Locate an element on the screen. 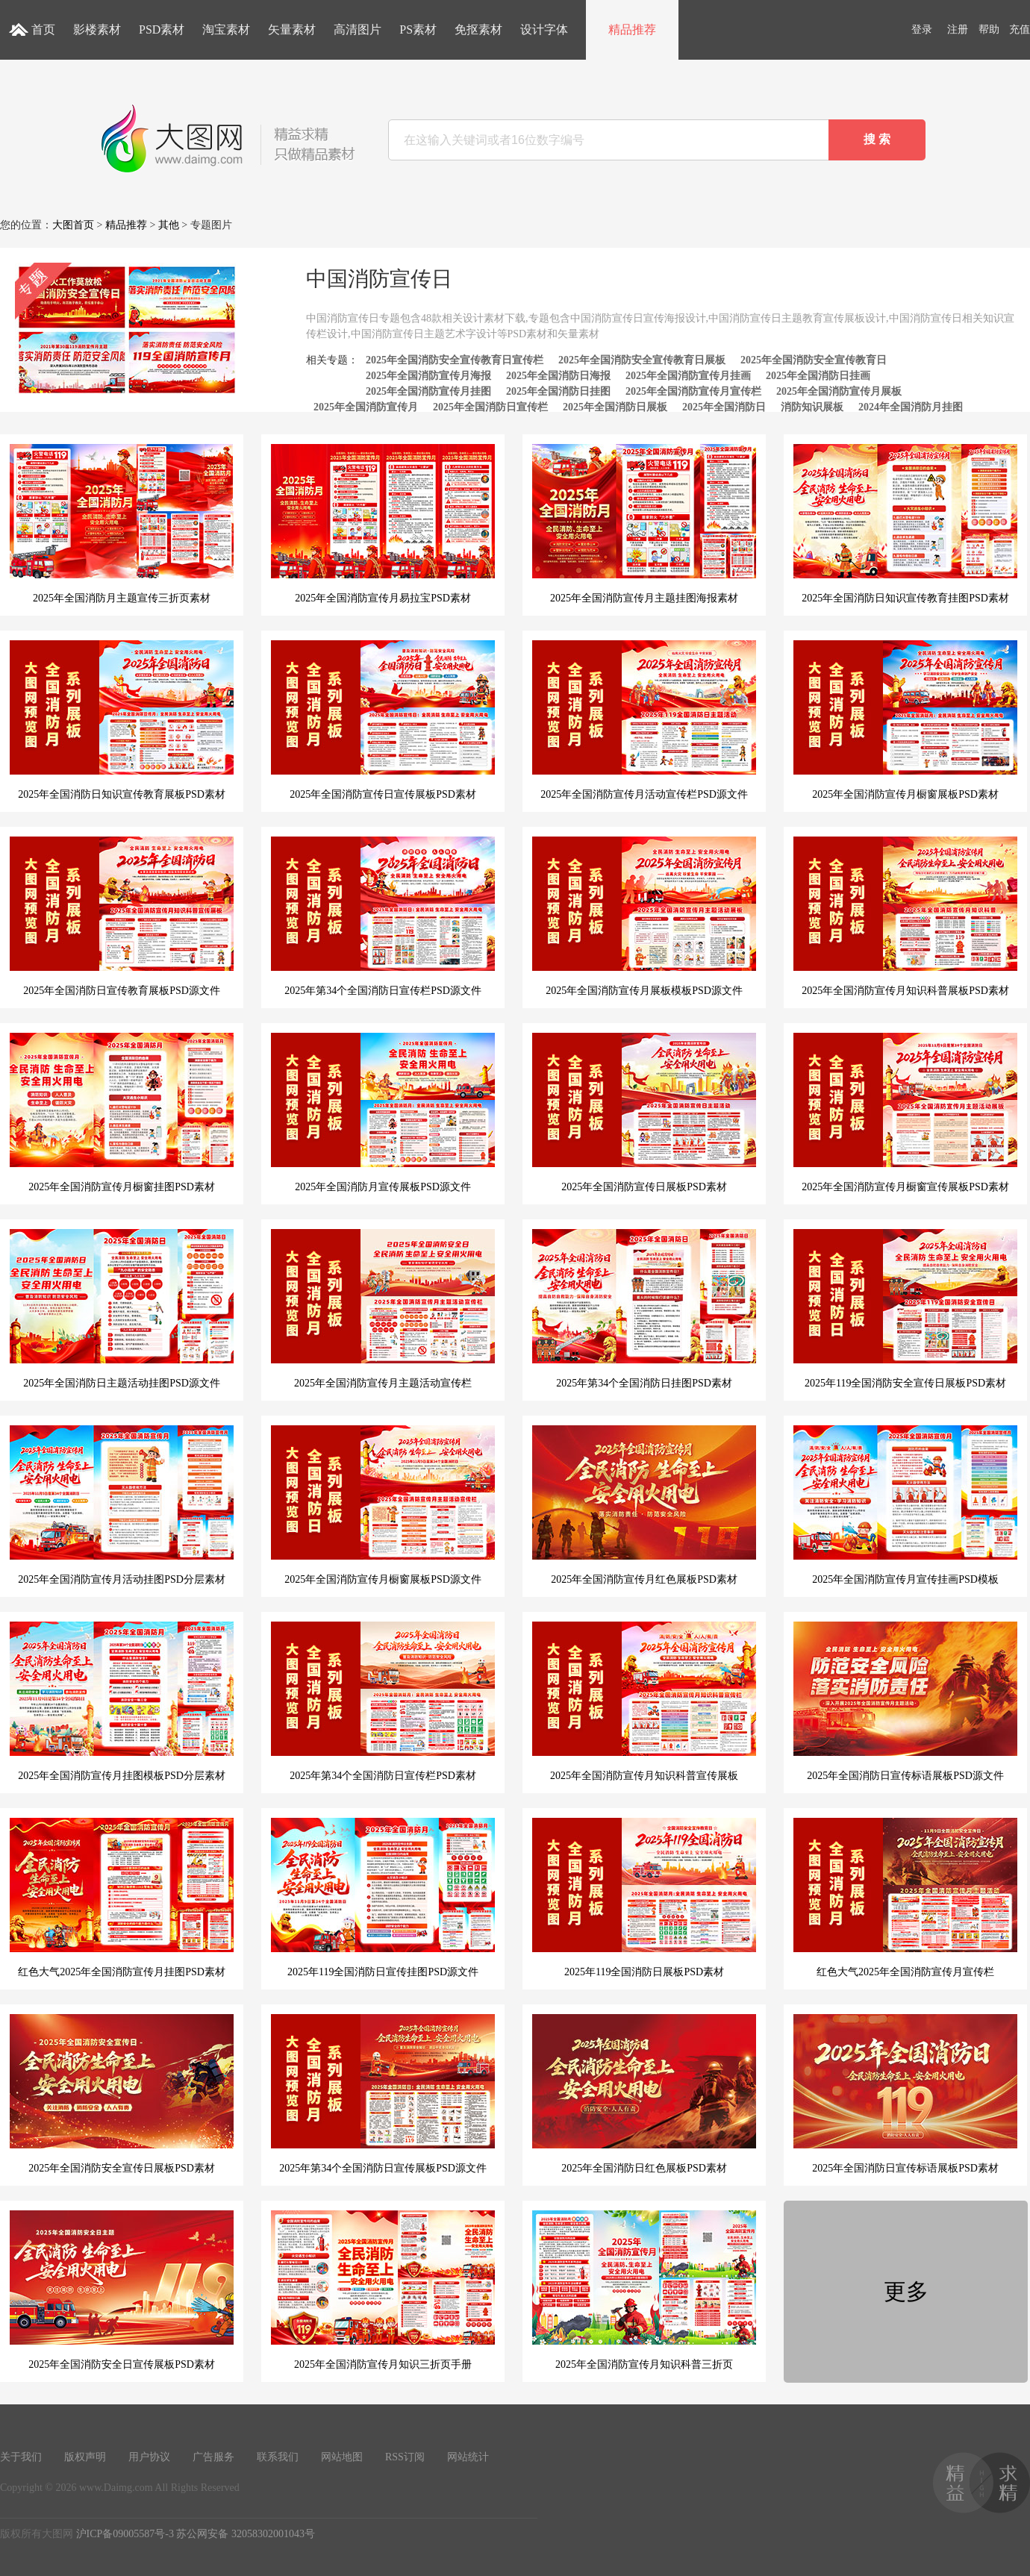 The width and height of the screenshot is (1030, 2576). 大图首页 is located at coordinates (73, 225).